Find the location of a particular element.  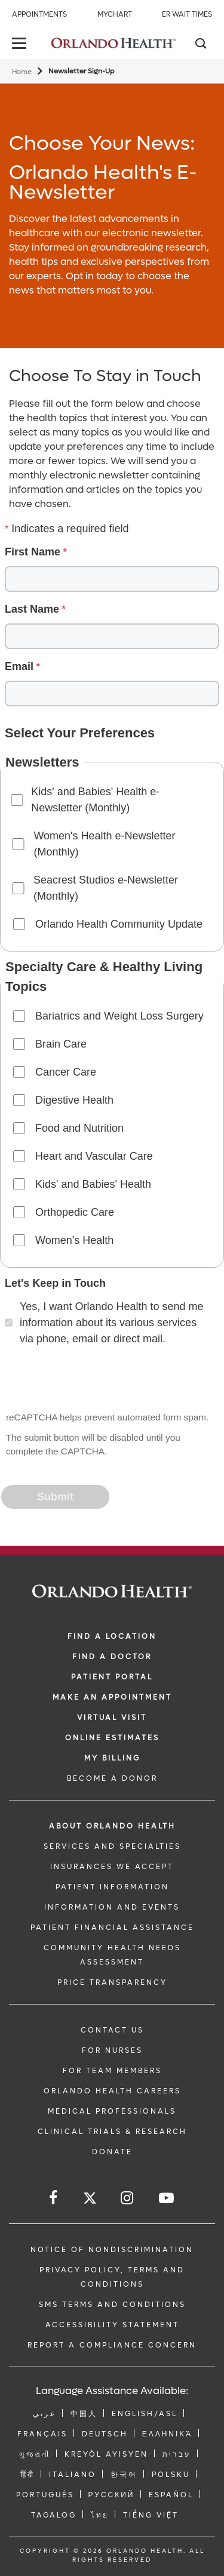

Appointments is located at coordinates (39, 14).